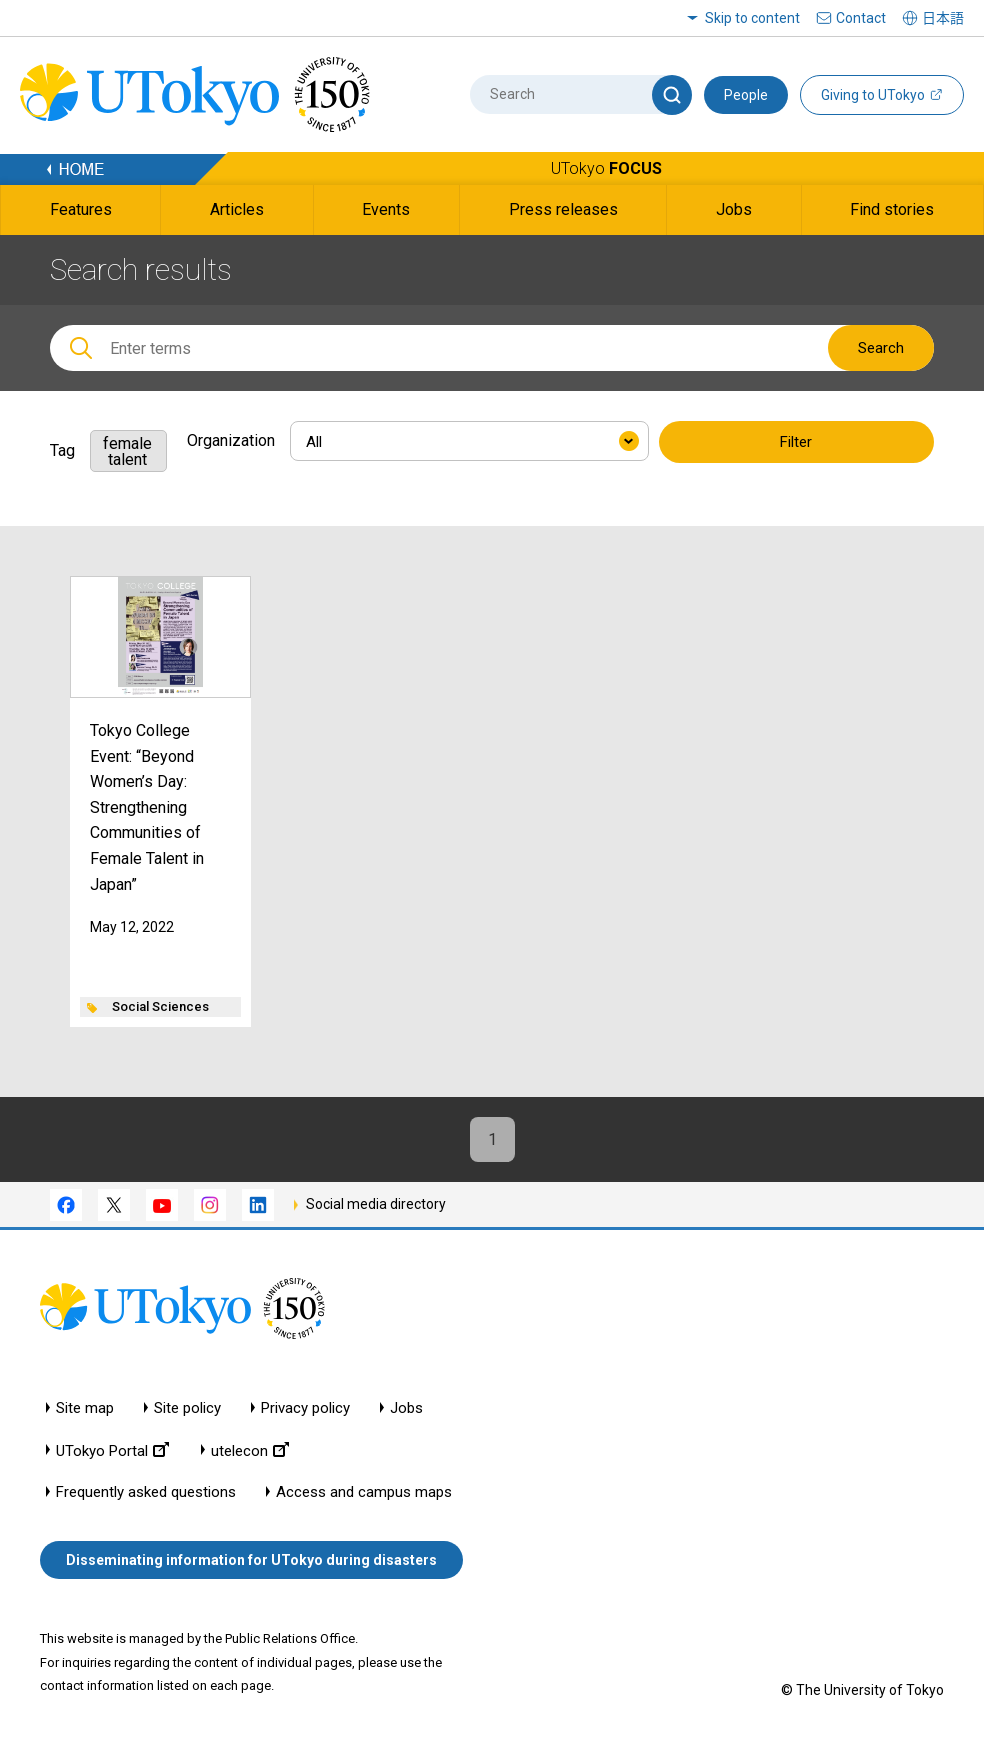 This screenshot has width=984, height=1745. What do you see at coordinates (251, 1560) in the screenshot?
I see `Disseminating information for UTokyo during disasters` at bounding box center [251, 1560].